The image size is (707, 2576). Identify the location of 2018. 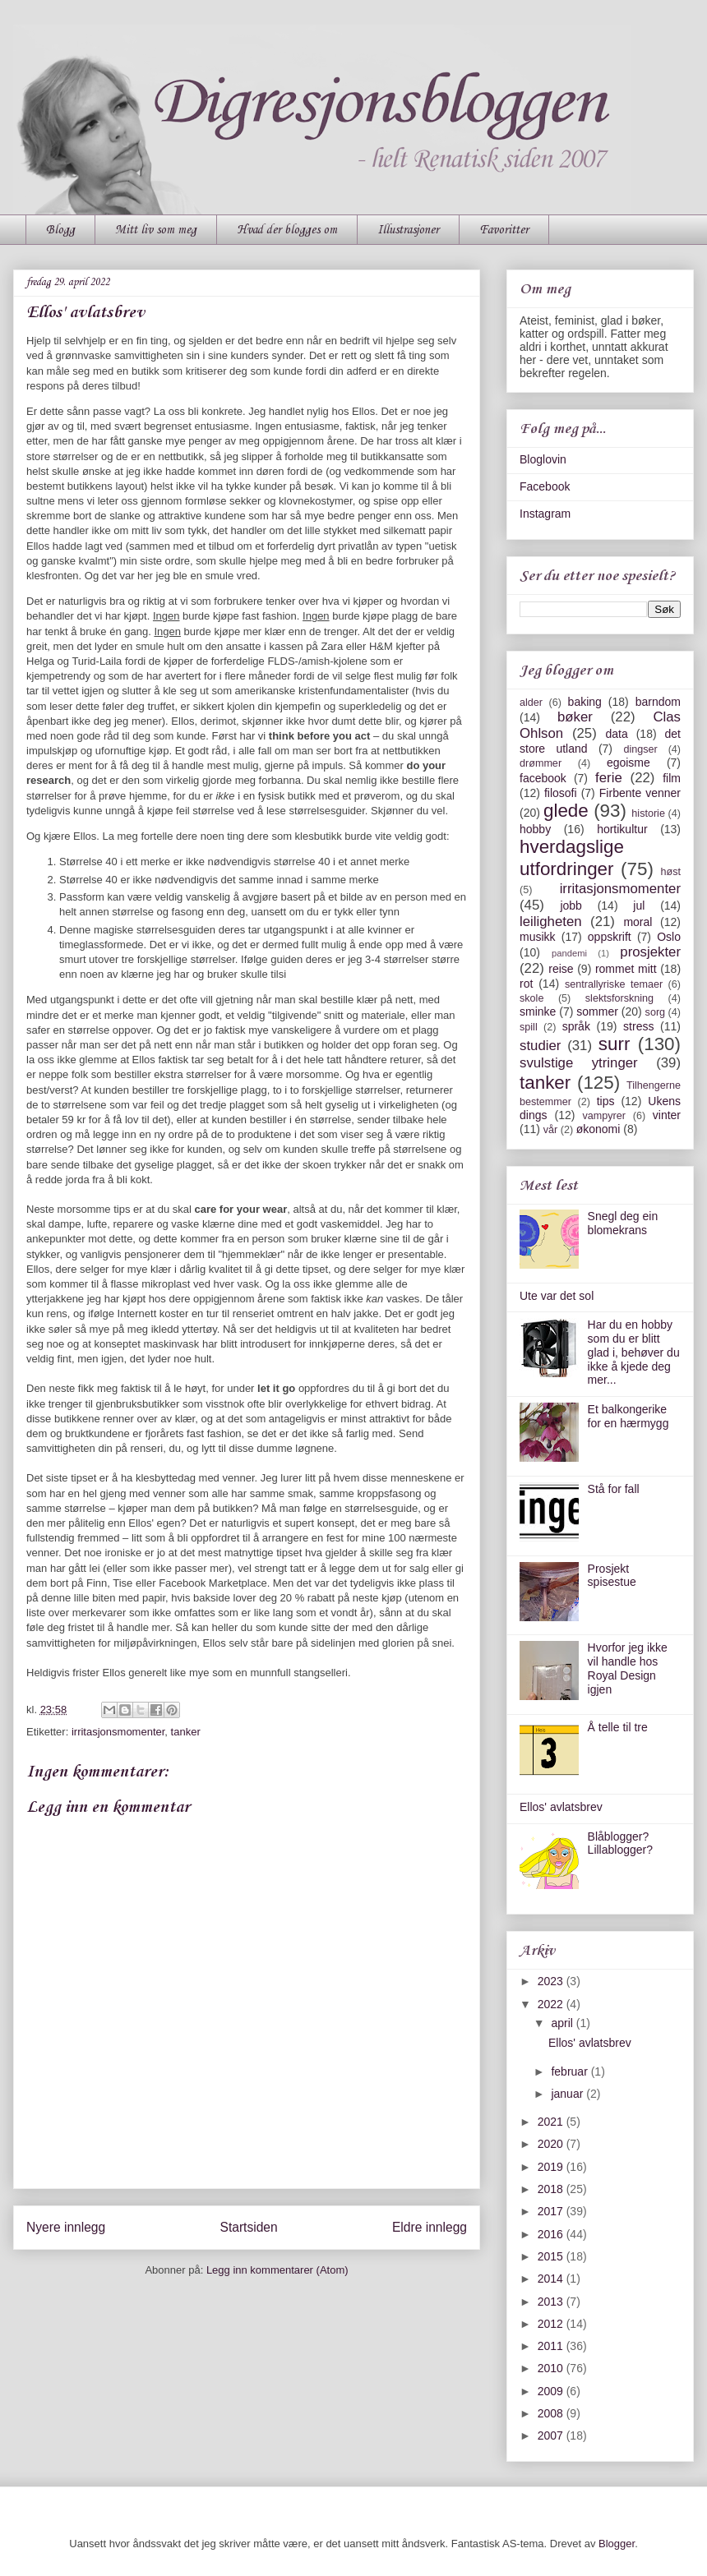
(552, 2189).